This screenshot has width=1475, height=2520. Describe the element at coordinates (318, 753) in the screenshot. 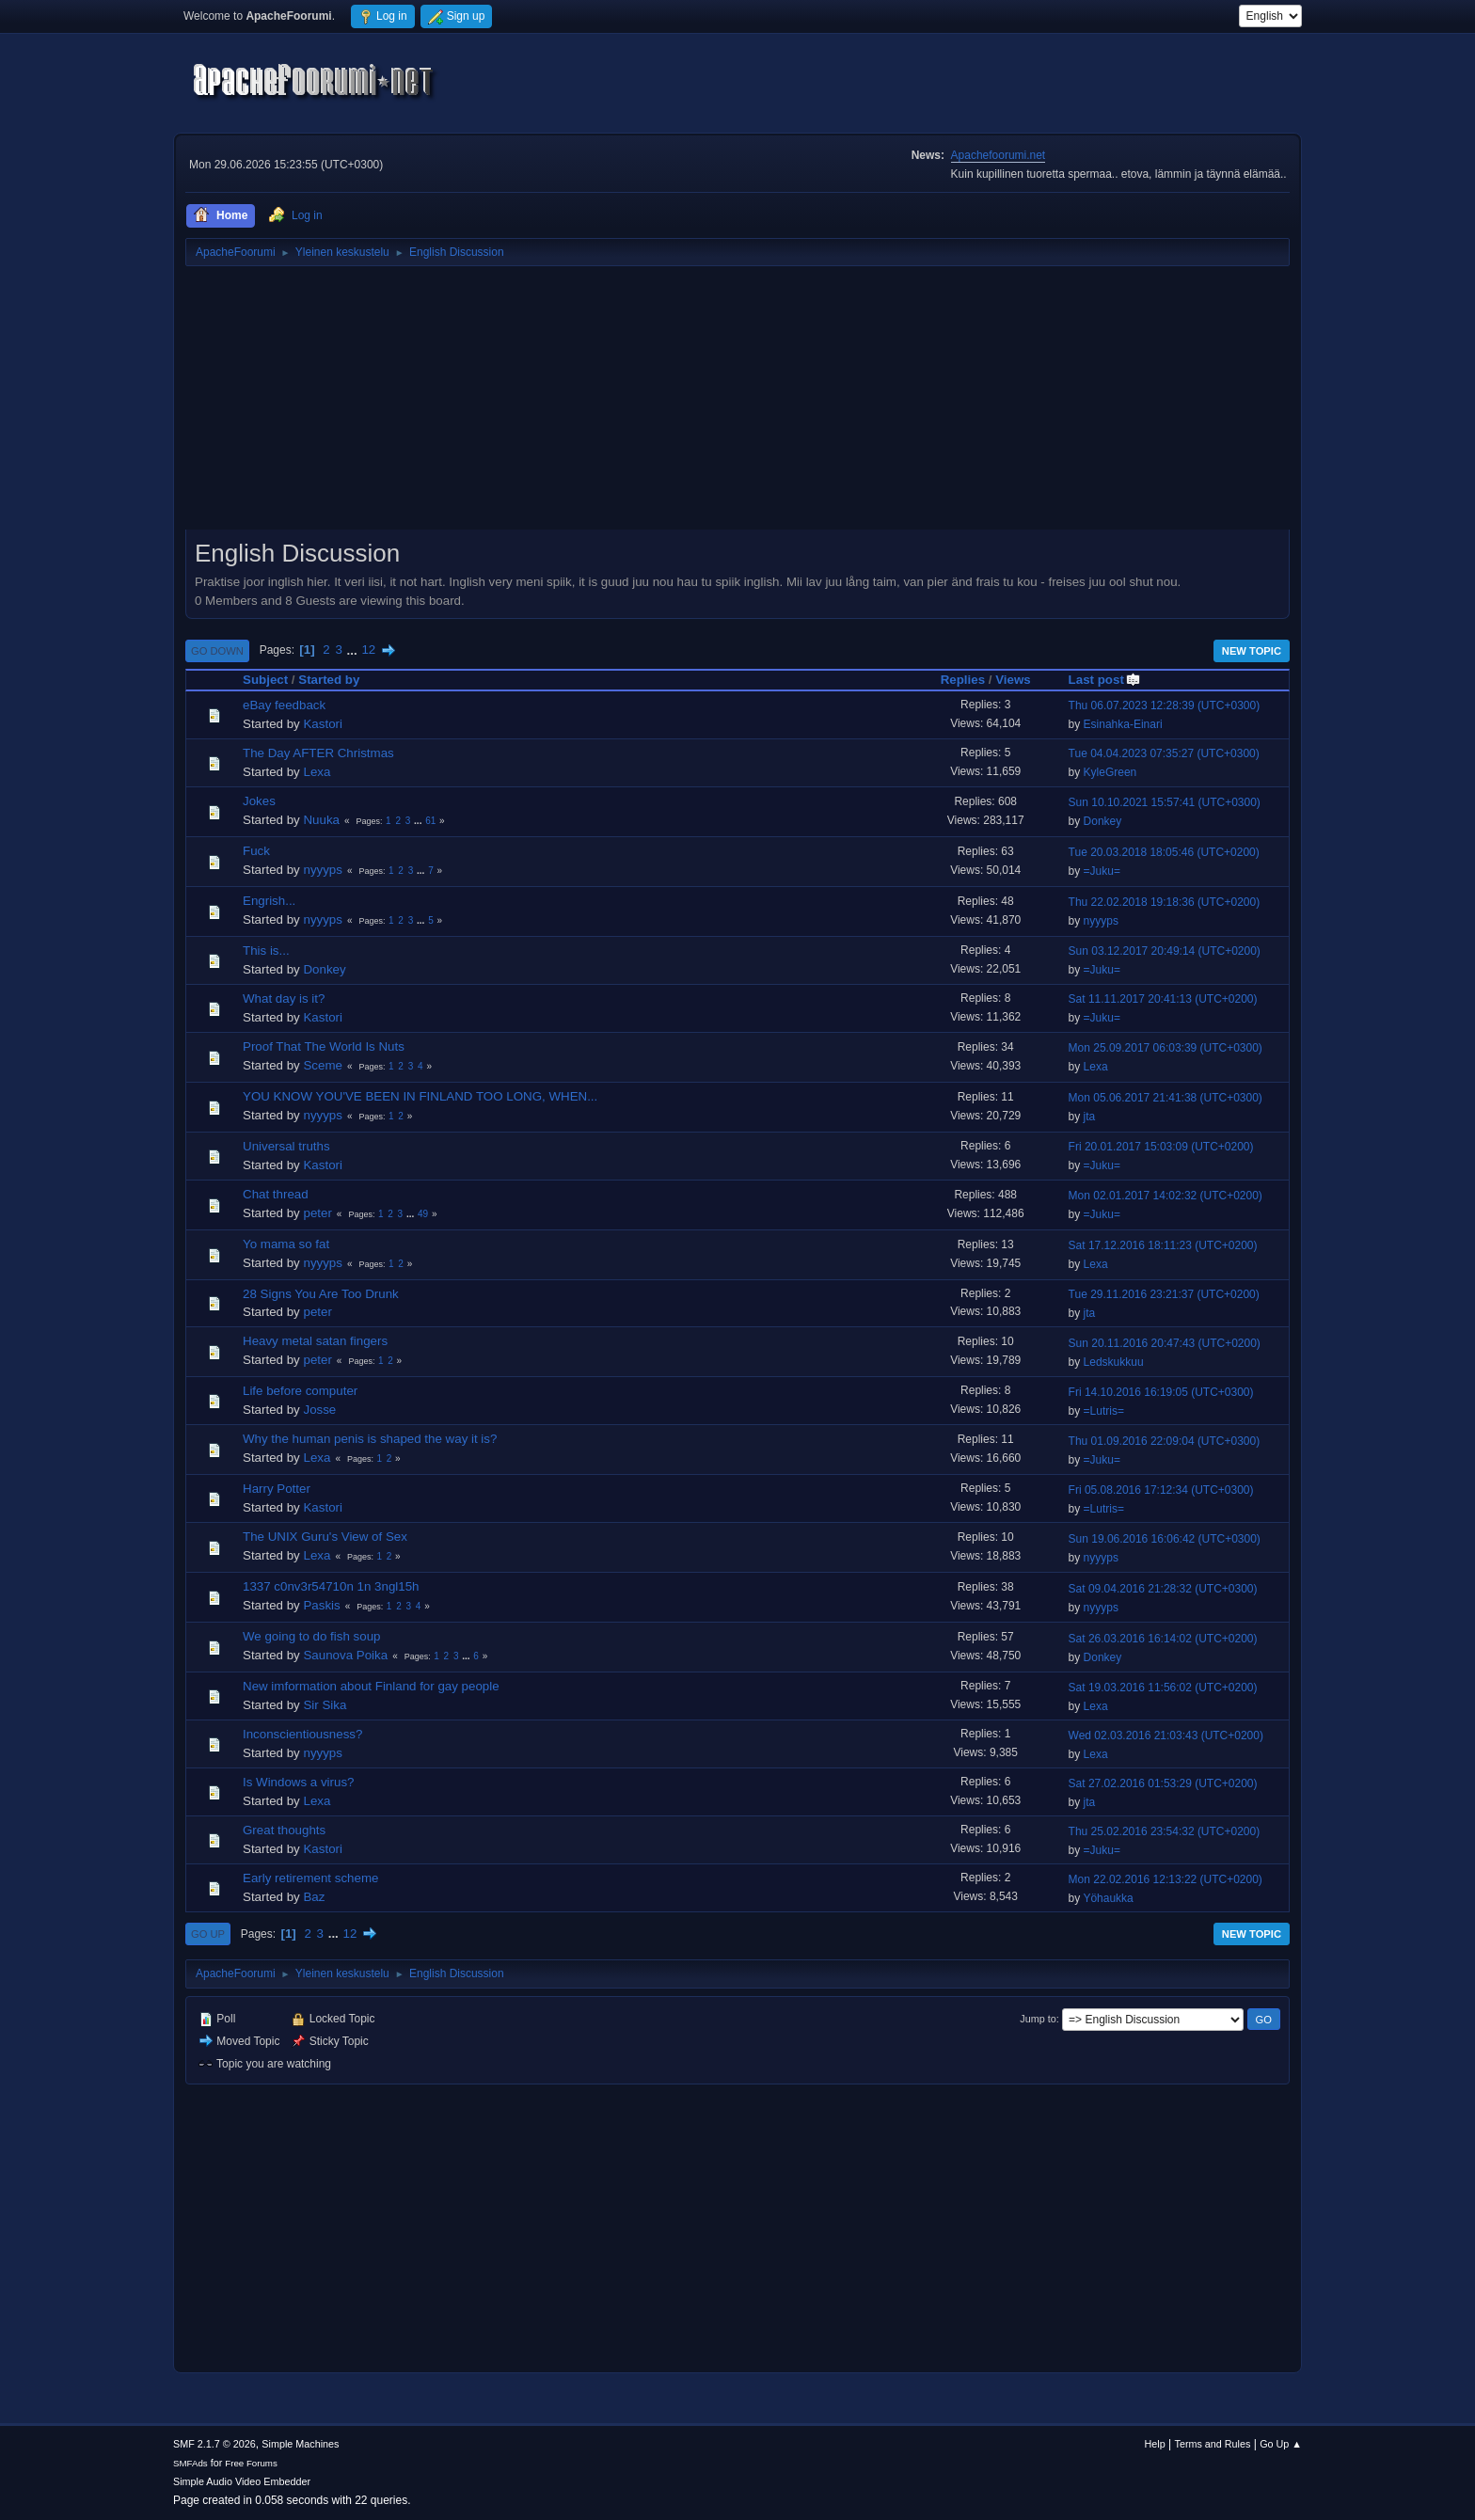

I see `The Day AFTER Christmas` at that location.